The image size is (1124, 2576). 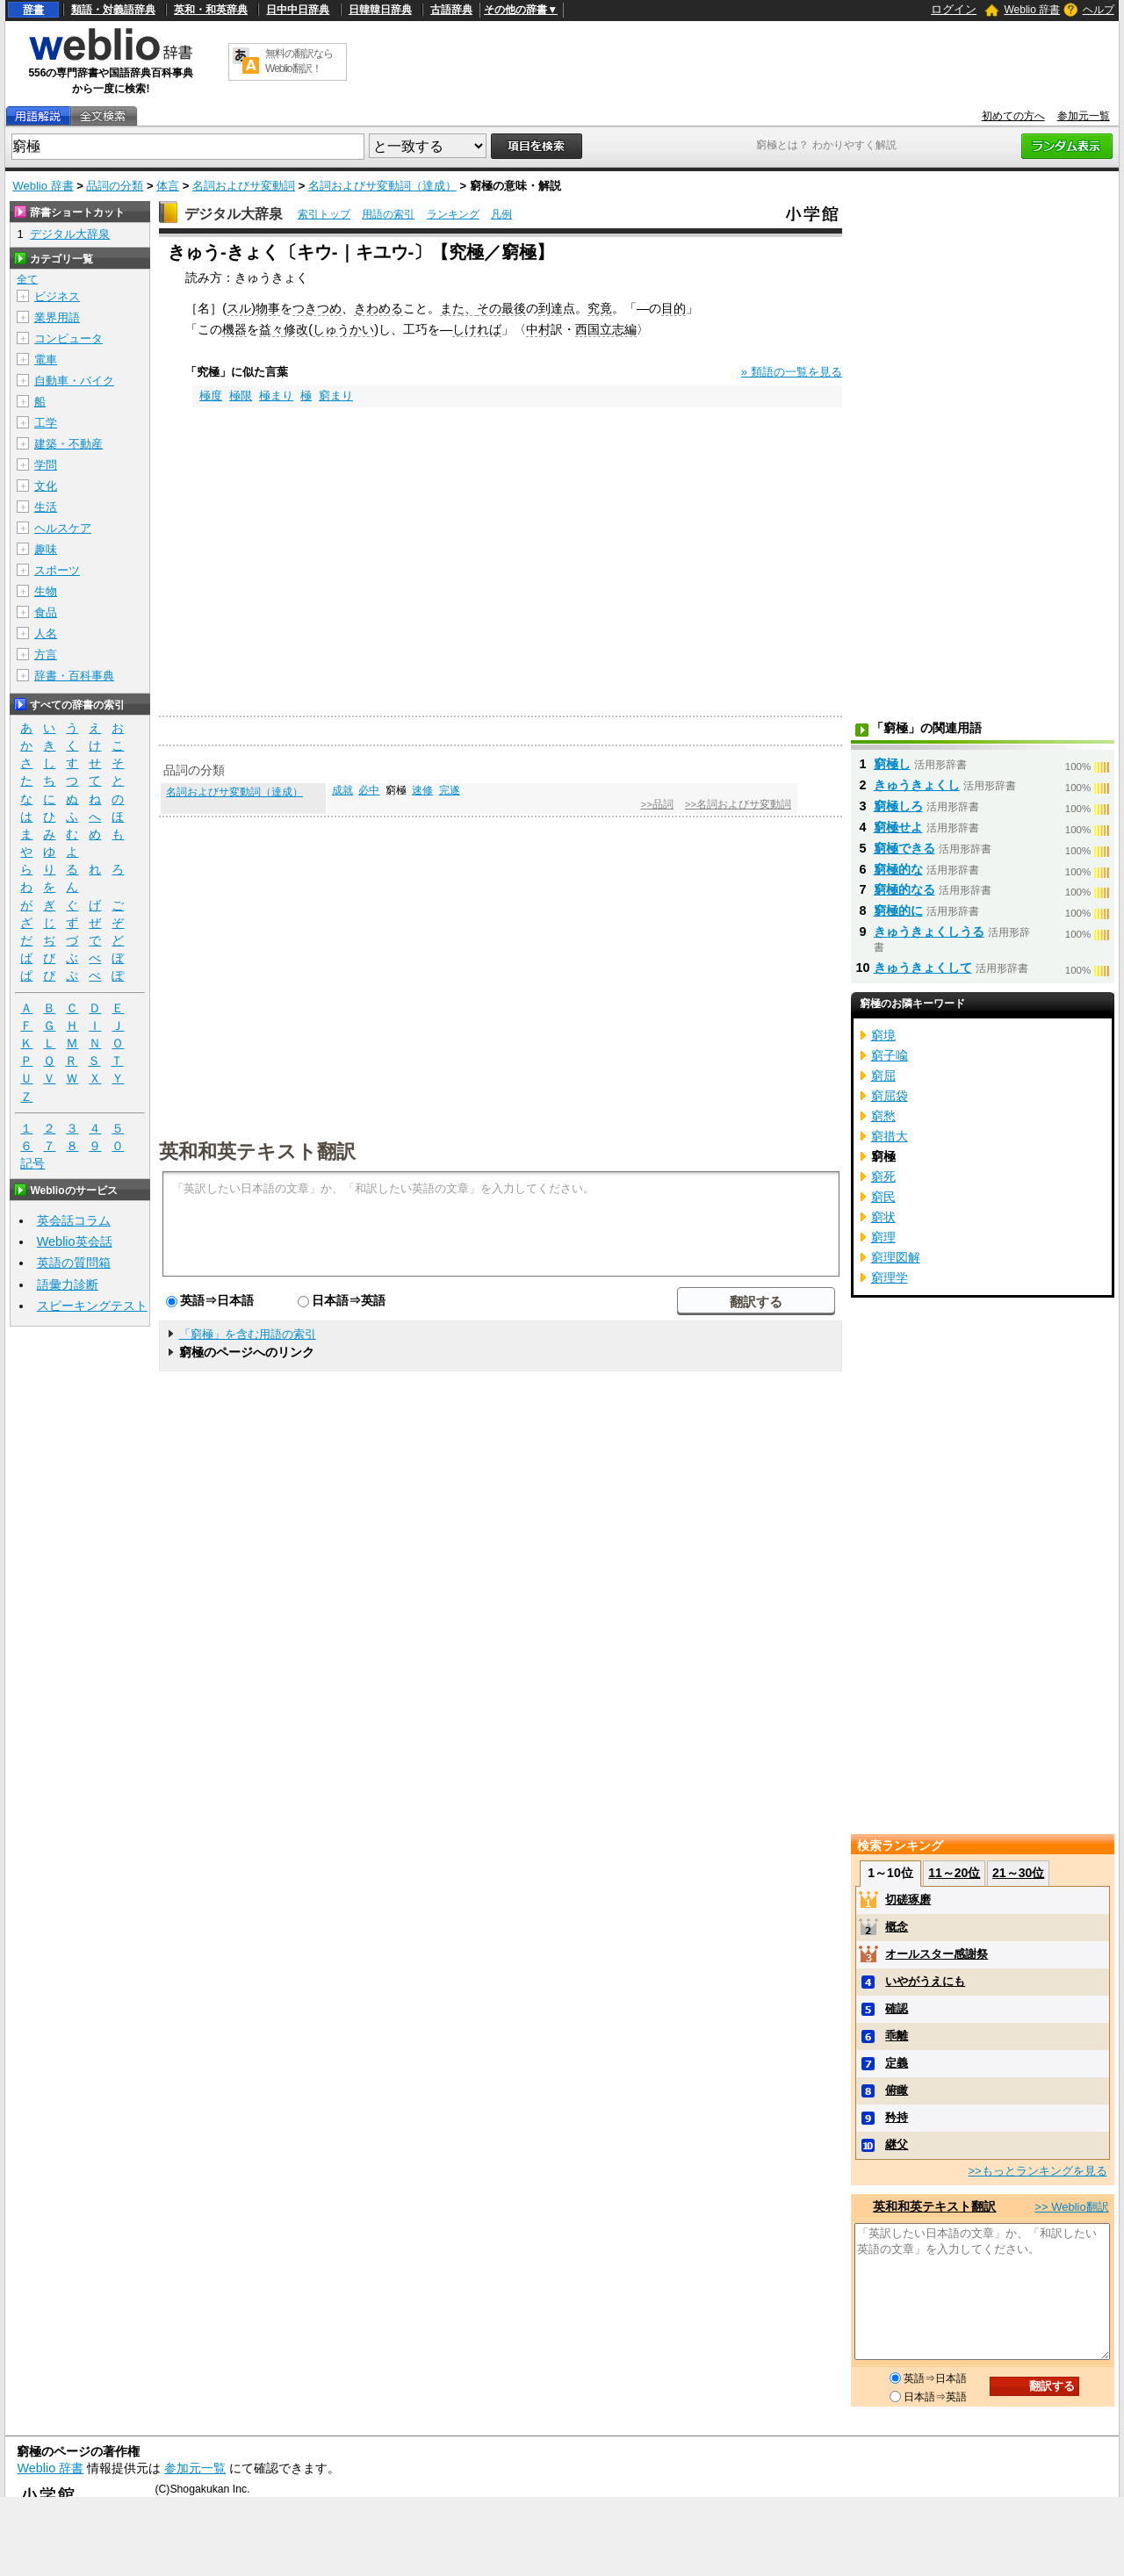 What do you see at coordinates (501, 308) in the screenshot?
I see `その最後` at bounding box center [501, 308].